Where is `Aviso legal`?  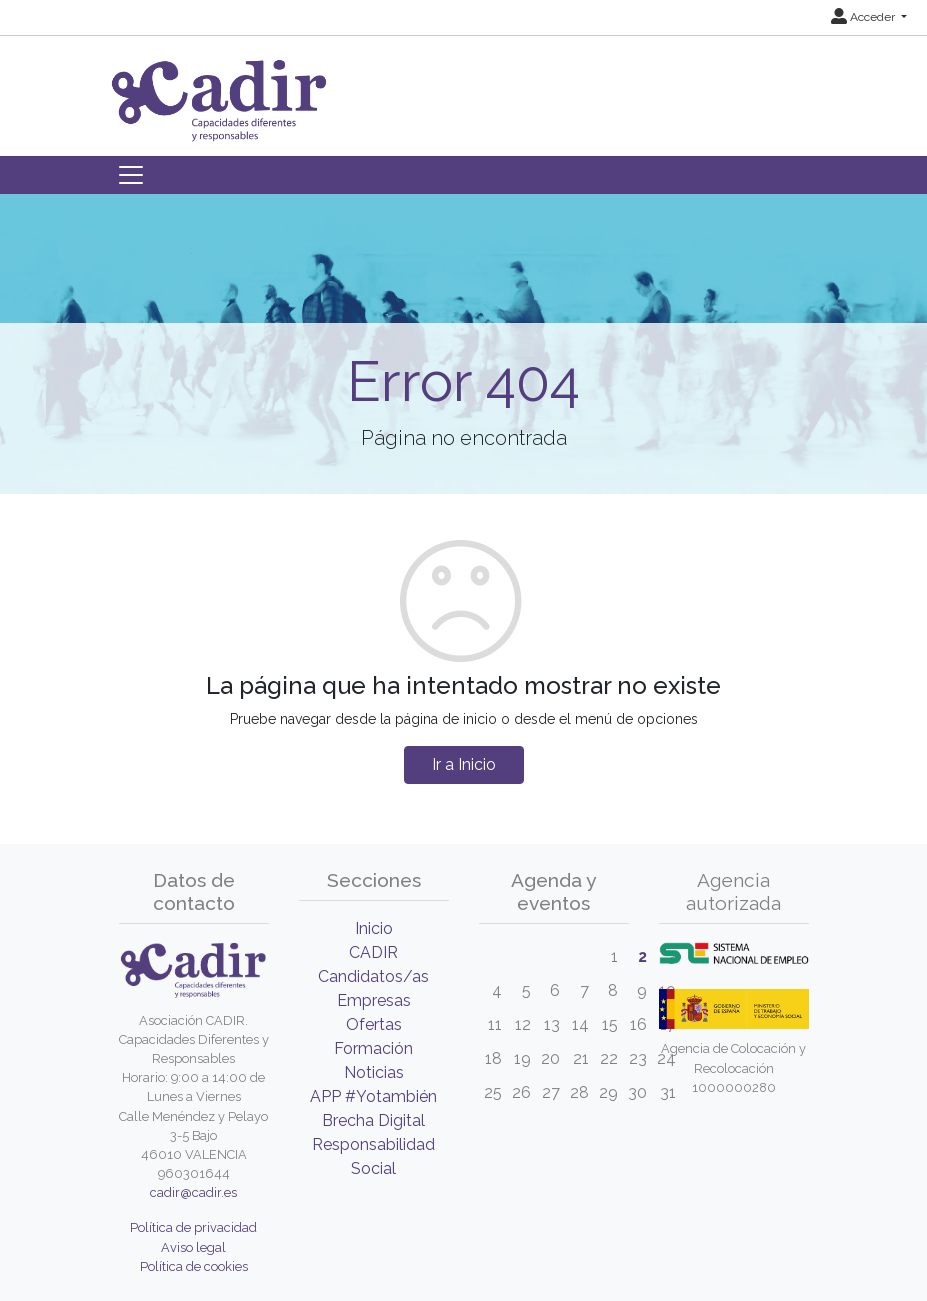 Aviso legal is located at coordinates (193, 1247).